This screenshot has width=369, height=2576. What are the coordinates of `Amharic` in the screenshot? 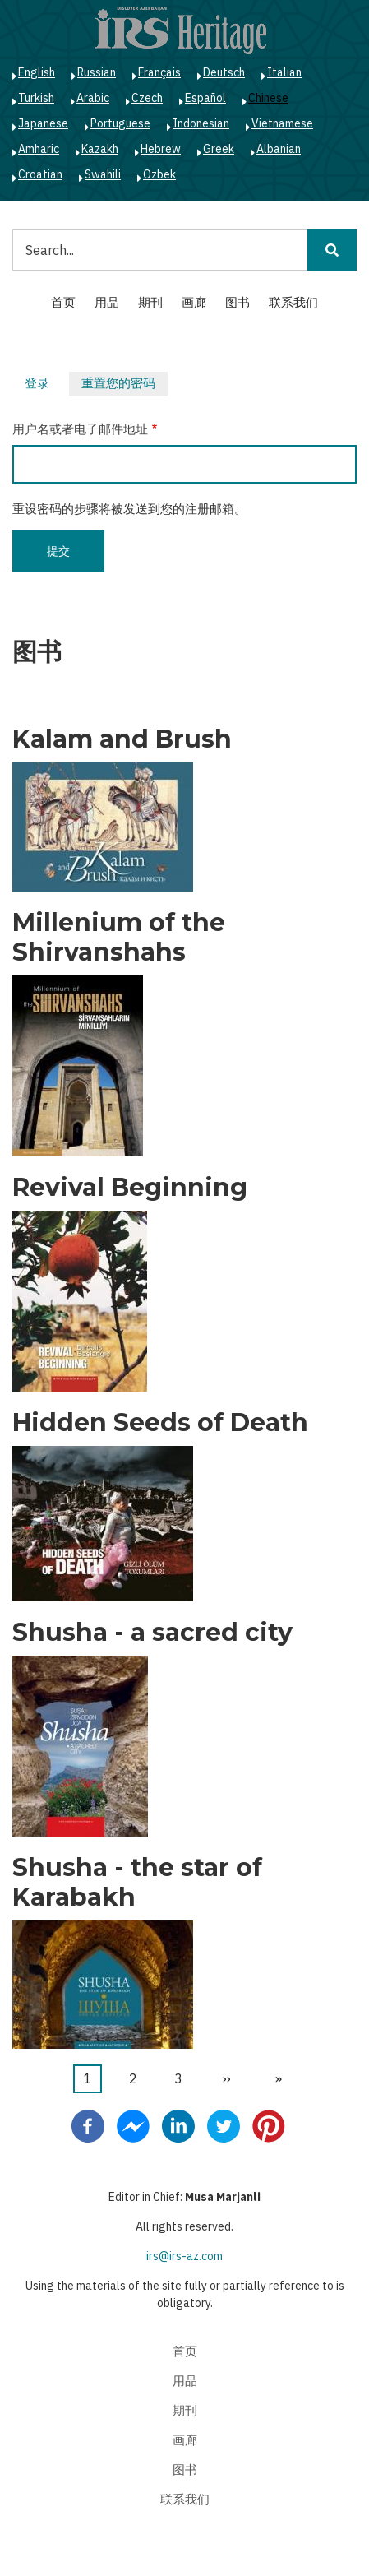 It's located at (38, 148).